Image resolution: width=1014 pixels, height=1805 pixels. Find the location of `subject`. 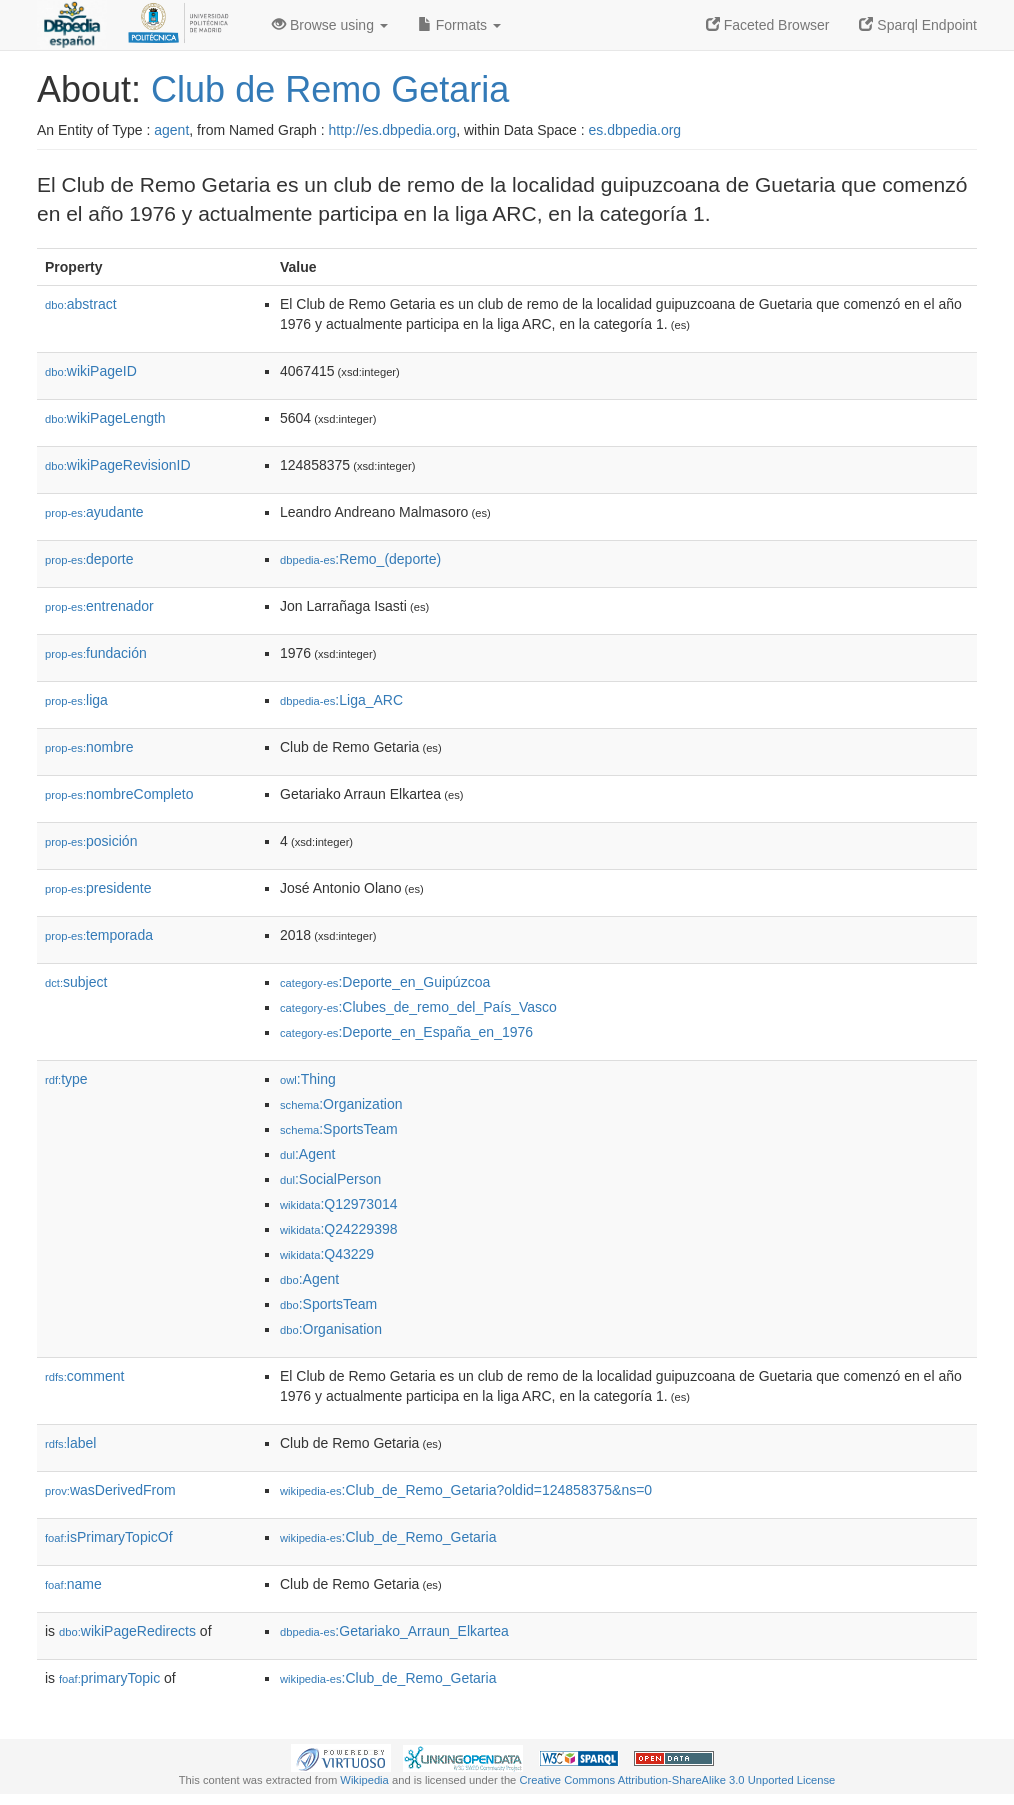

subject is located at coordinates (76, 982).